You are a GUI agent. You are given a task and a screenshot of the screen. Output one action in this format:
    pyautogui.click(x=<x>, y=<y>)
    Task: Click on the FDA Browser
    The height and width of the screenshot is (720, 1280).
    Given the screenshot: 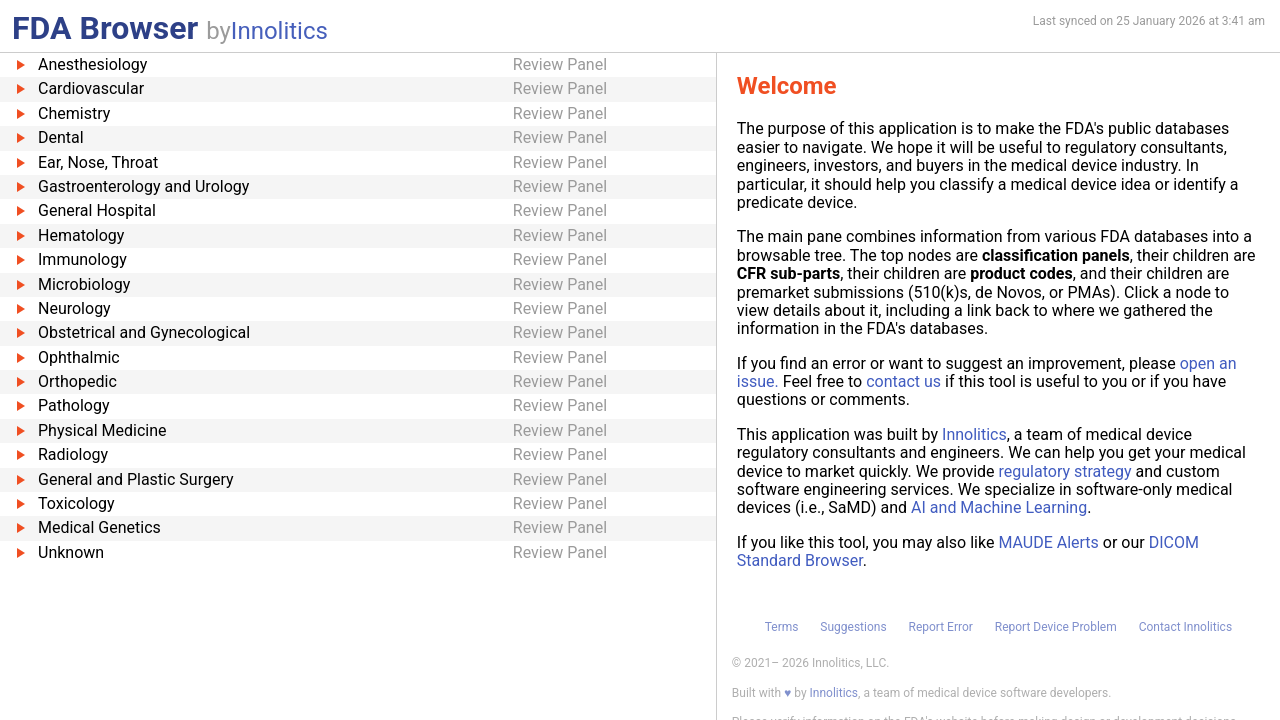 What is the action you would take?
    pyautogui.click(x=105, y=28)
    